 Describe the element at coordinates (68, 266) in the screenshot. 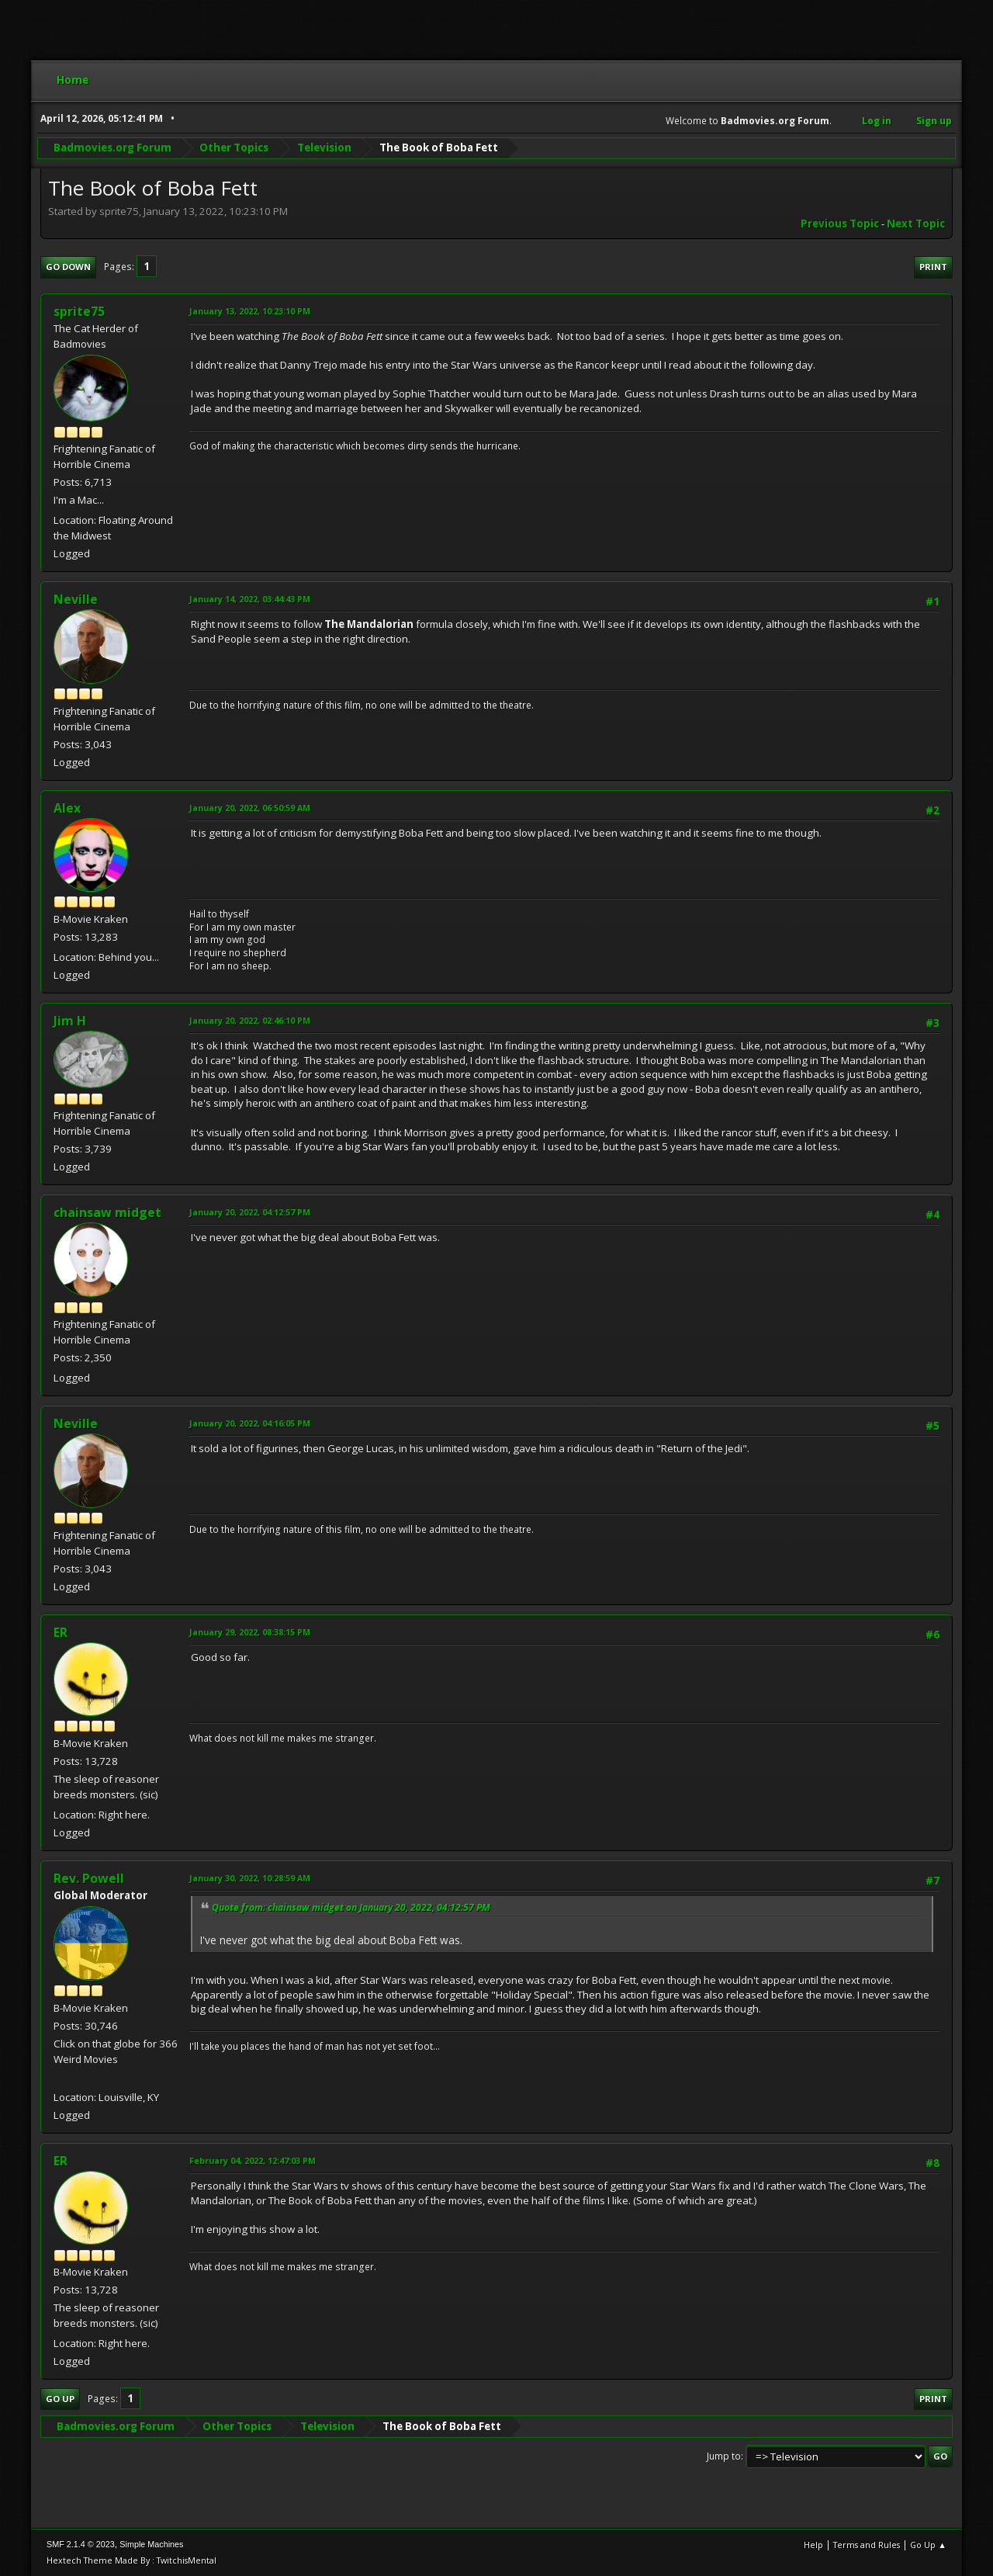

I see `Go Down` at that location.